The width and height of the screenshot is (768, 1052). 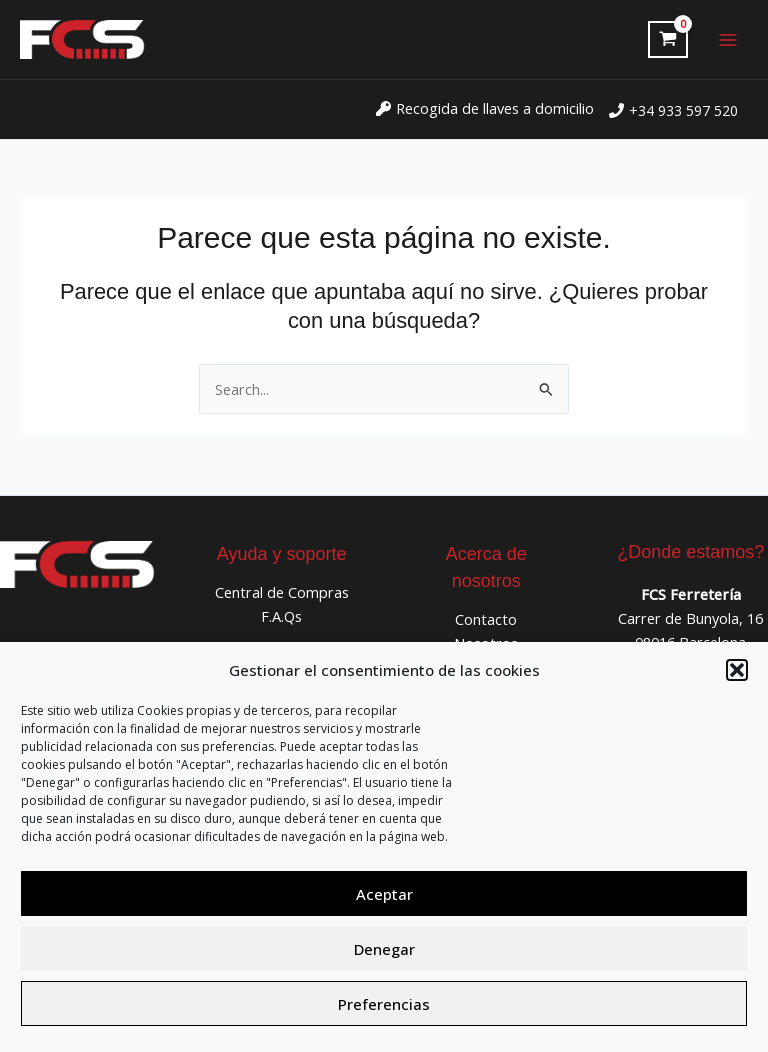 What do you see at coordinates (384, 894) in the screenshot?
I see `Aceptar` at bounding box center [384, 894].